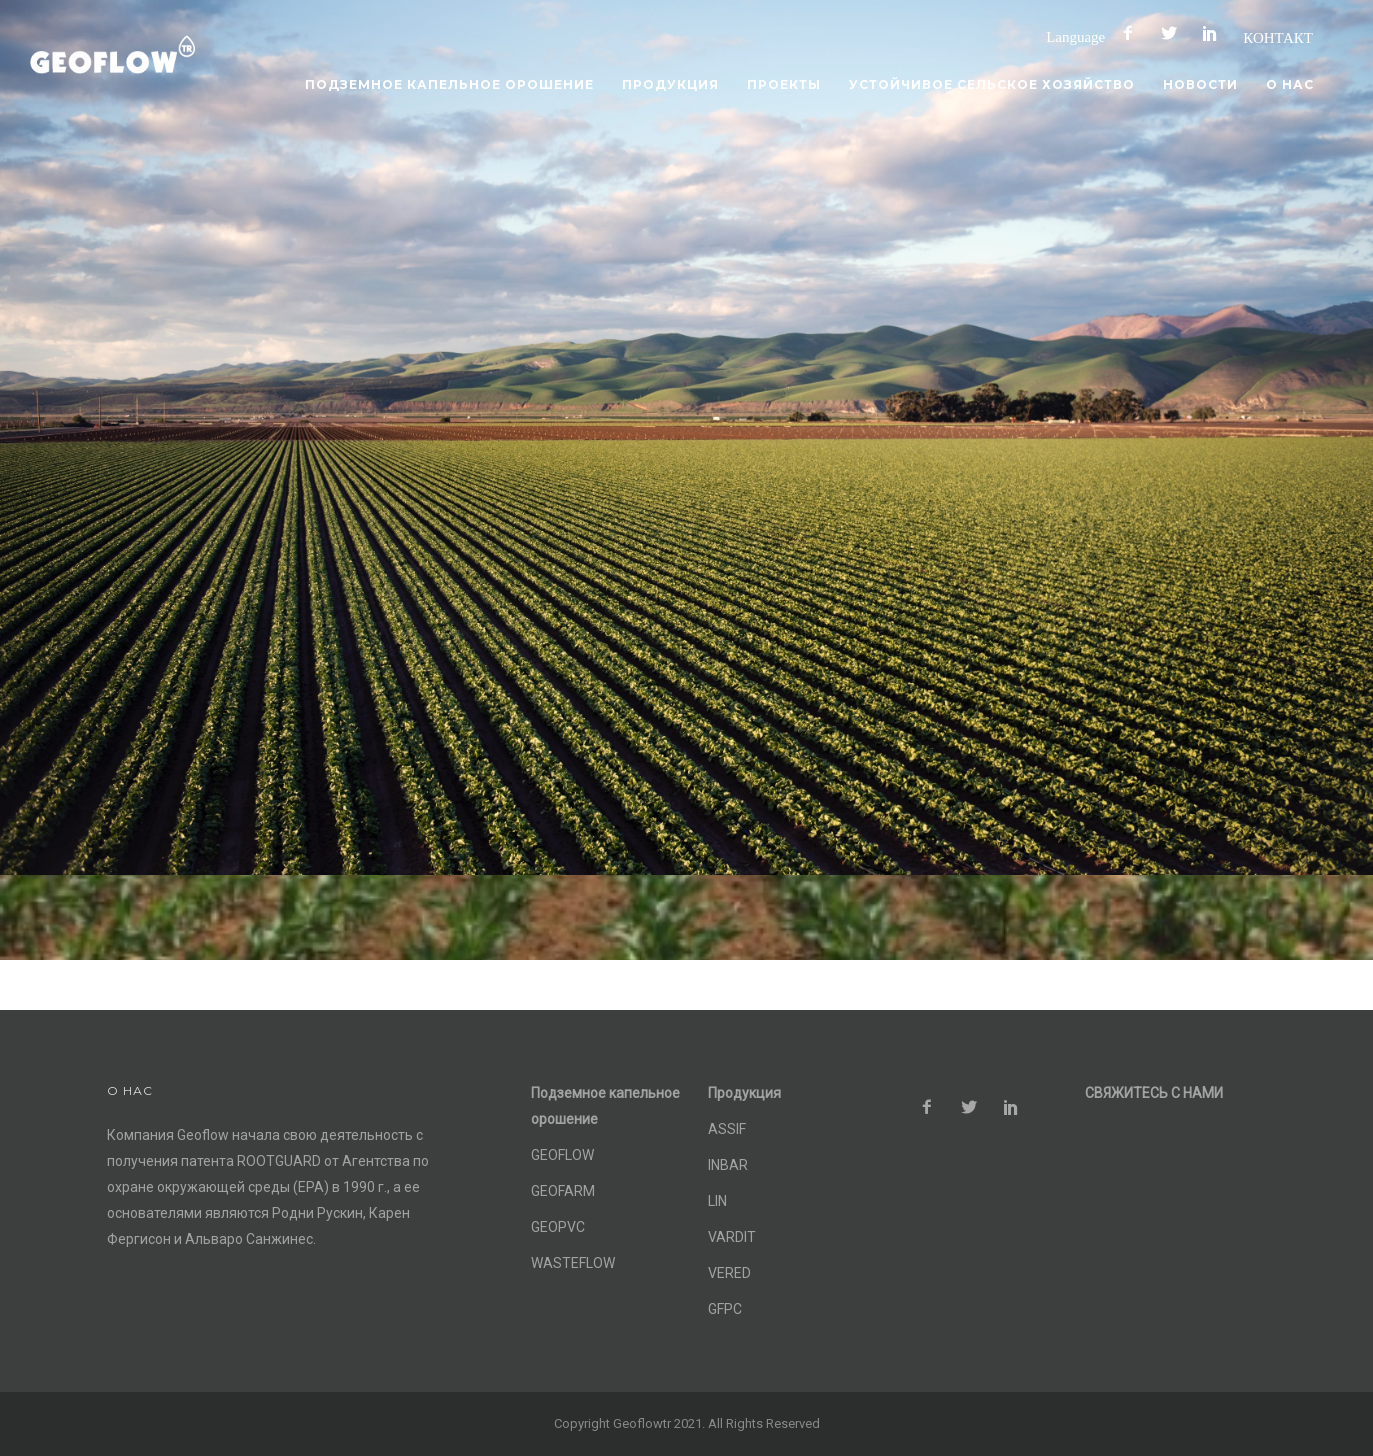  What do you see at coordinates (732, 1237) in the screenshot?
I see `VARDIT` at bounding box center [732, 1237].